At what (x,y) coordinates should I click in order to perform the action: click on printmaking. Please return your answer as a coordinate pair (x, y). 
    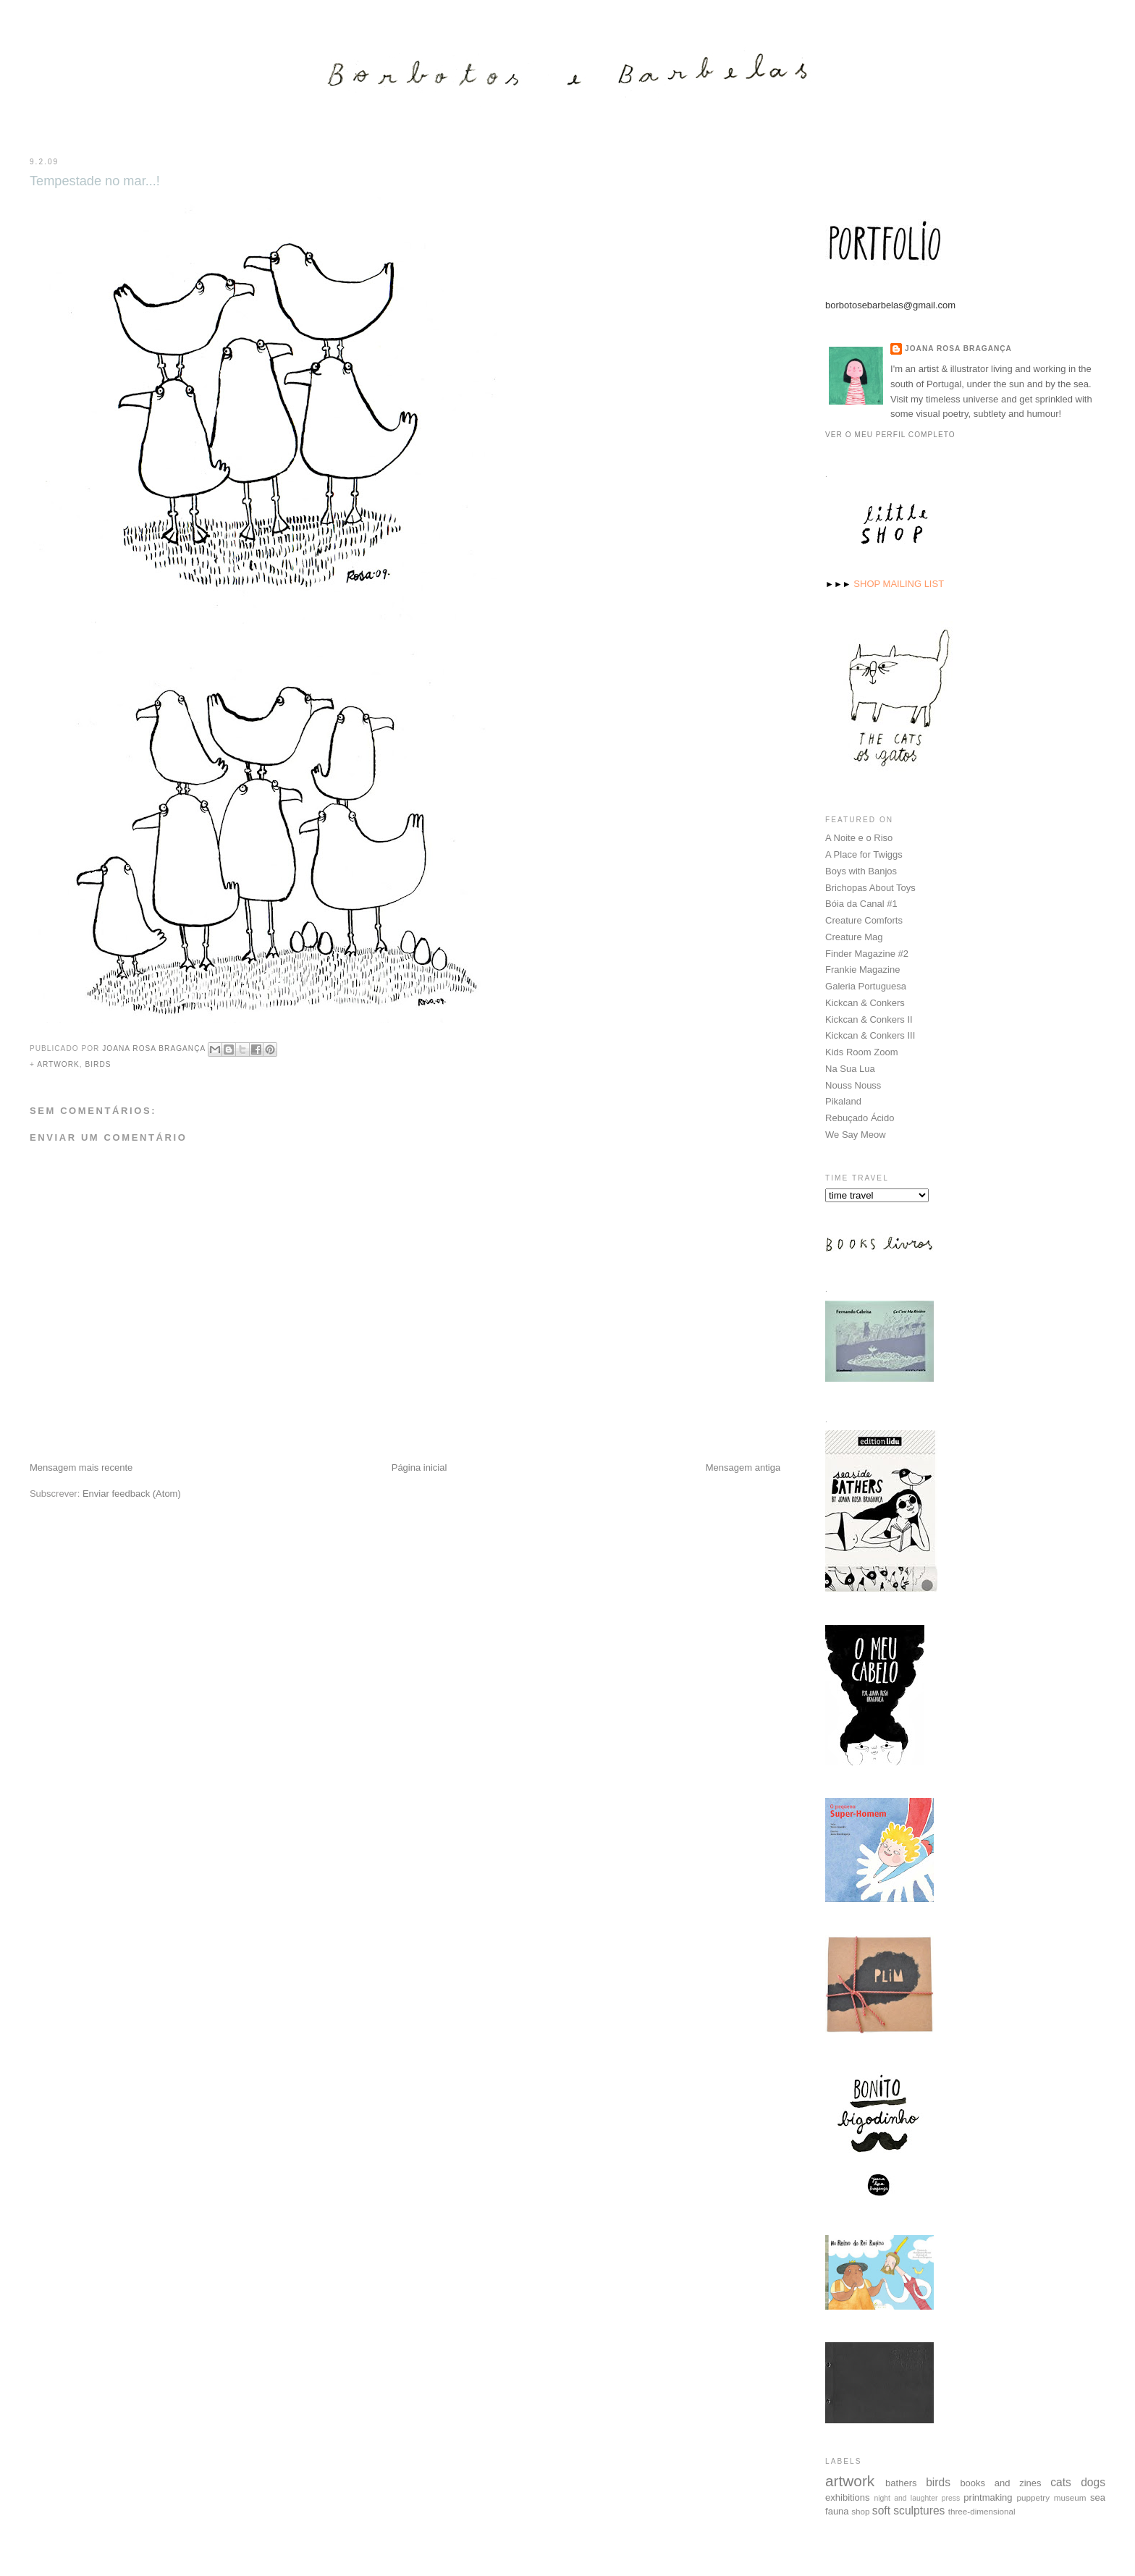
    Looking at the image, I should click on (987, 2496).